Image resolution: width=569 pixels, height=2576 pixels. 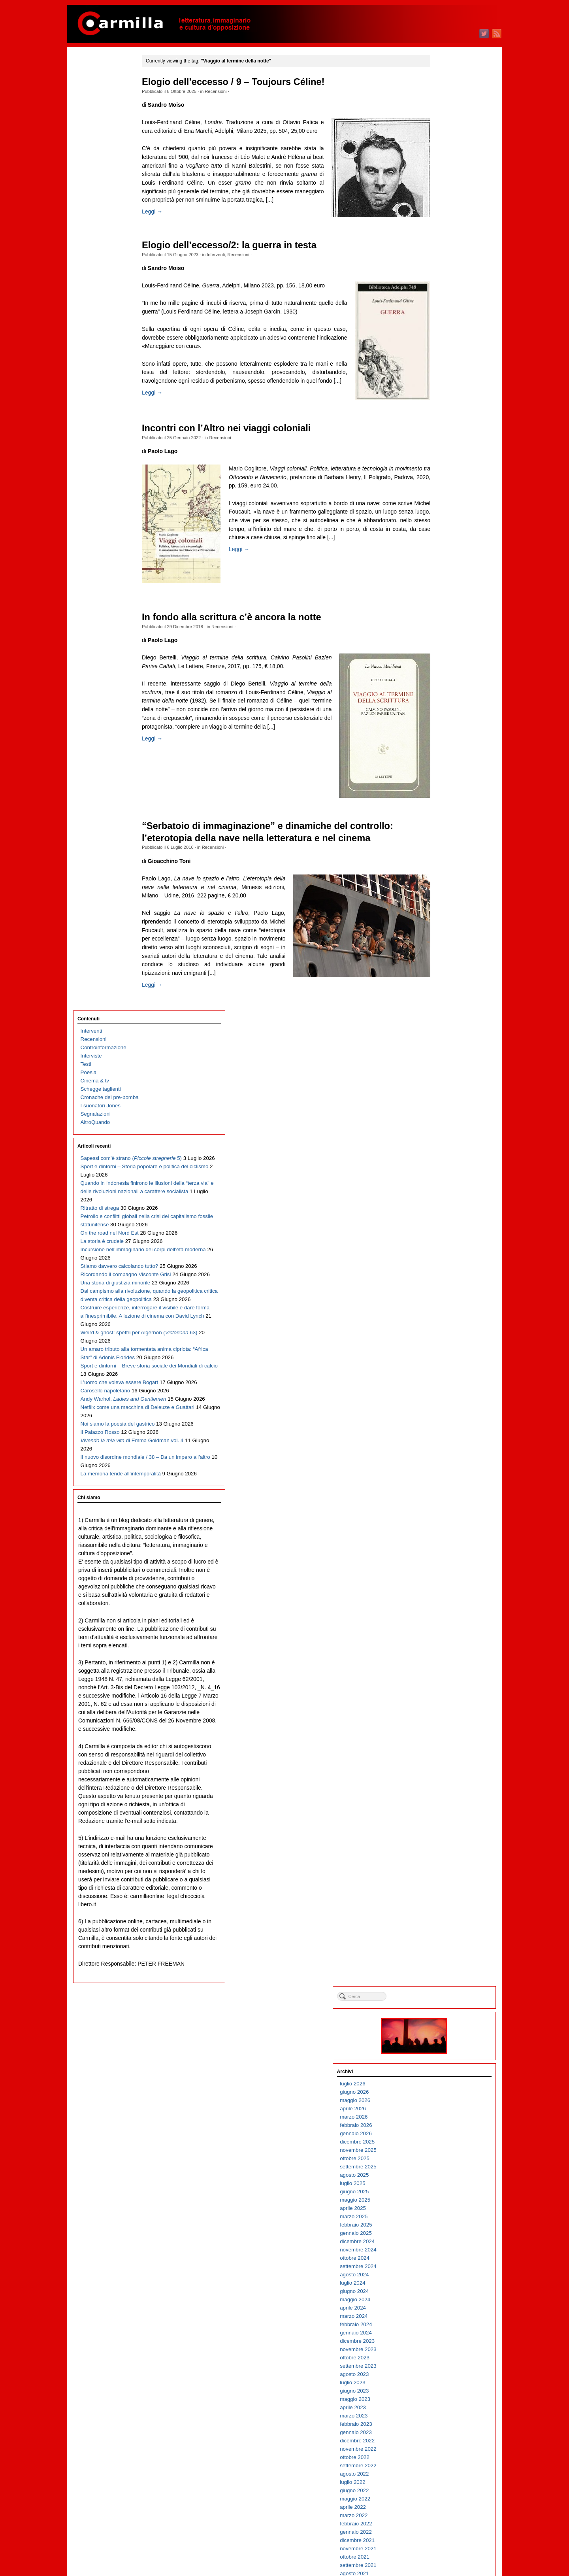 I want to click on dicembre 2011, so click(x=443, y=1607).